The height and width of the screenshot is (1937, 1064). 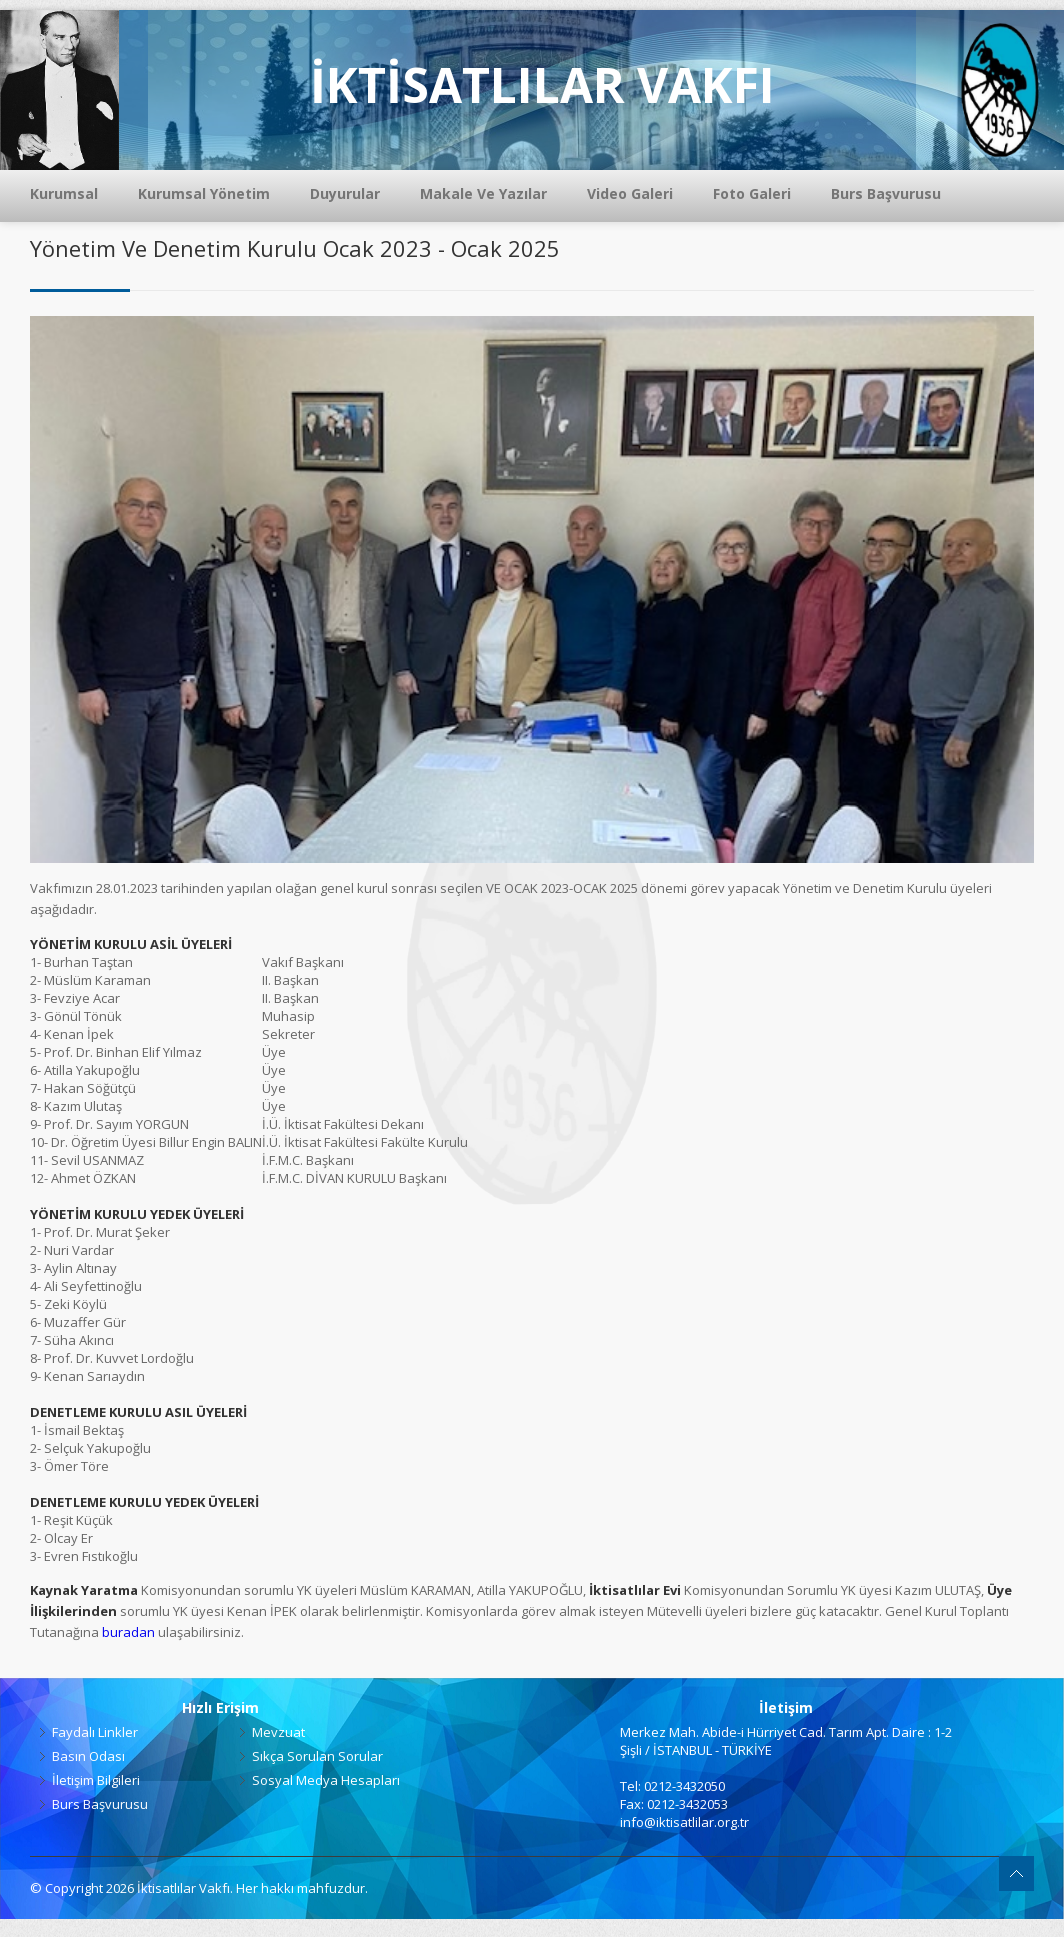 What do you see at coordinates (278, 1732) in the screenshot?
I see `Mevzuat` at bounding box center [278, 1732].